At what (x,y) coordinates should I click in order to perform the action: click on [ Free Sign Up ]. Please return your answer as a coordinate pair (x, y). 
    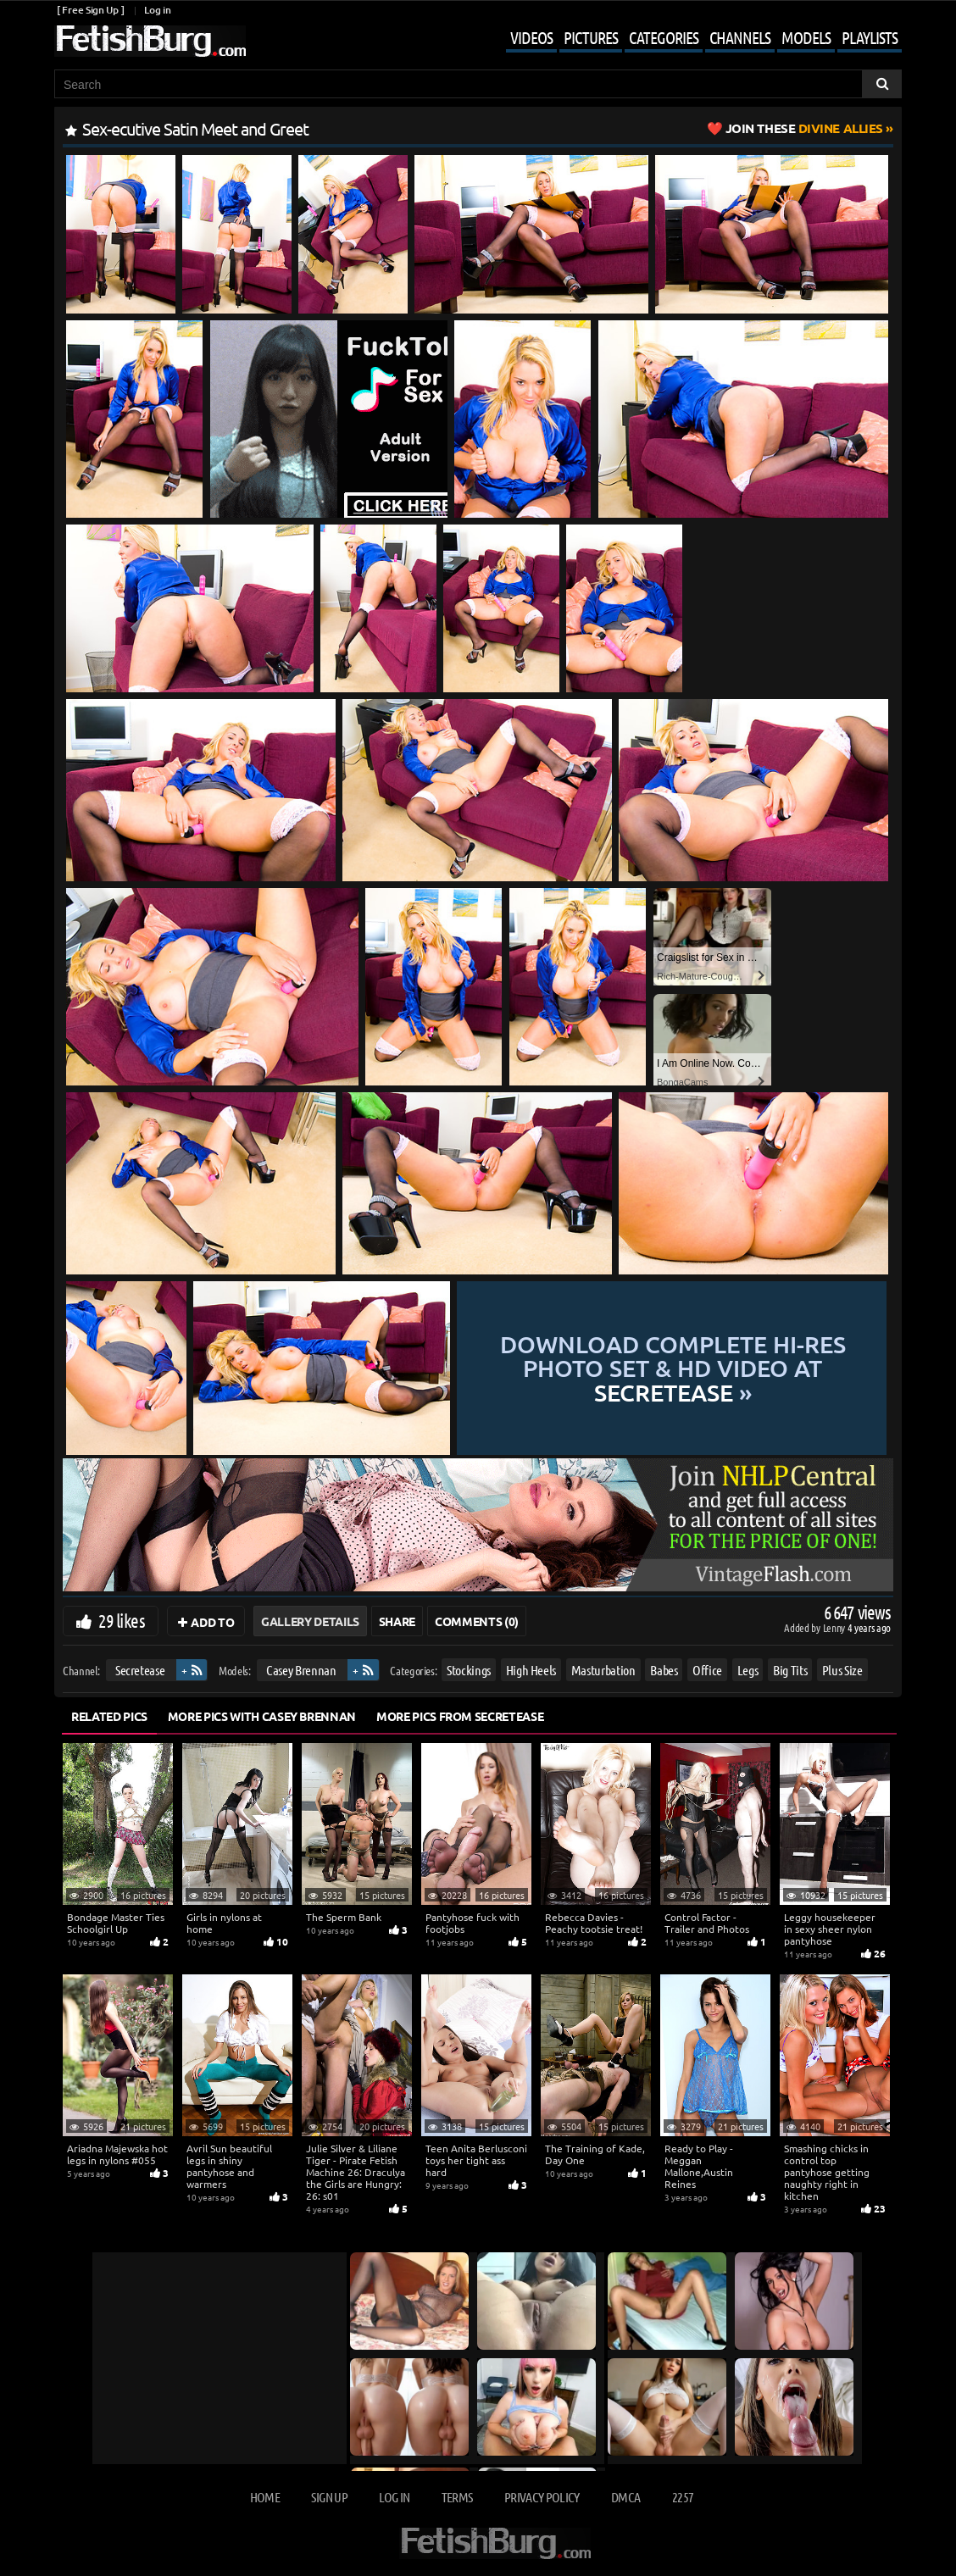
    Looking at the image, I should click on (90, 10).